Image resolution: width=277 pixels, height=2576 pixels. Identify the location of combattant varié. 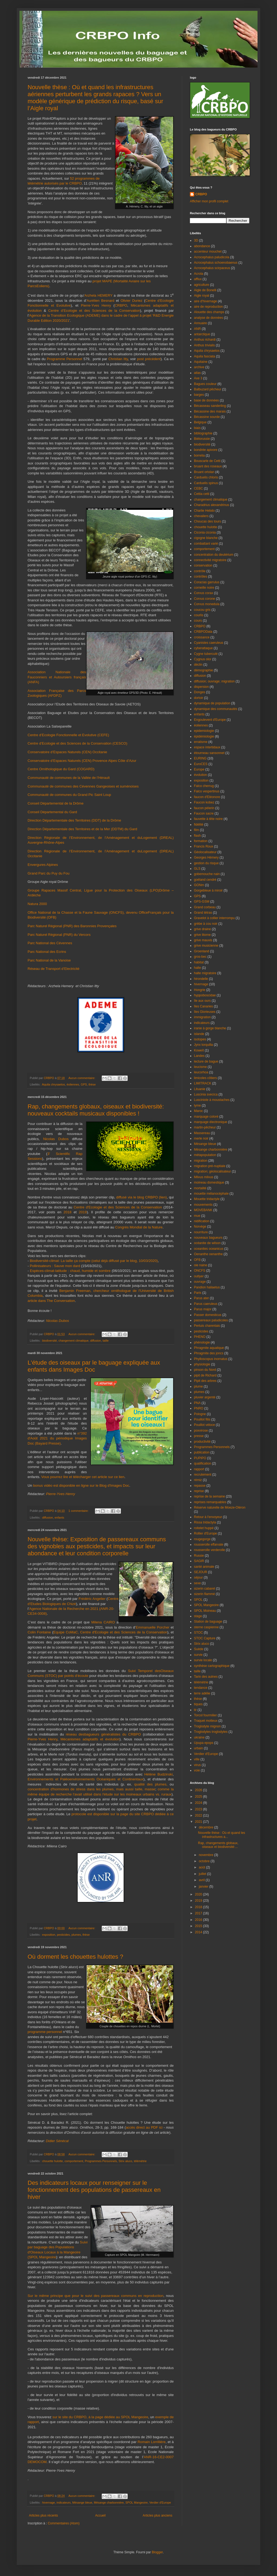
(206, 543).